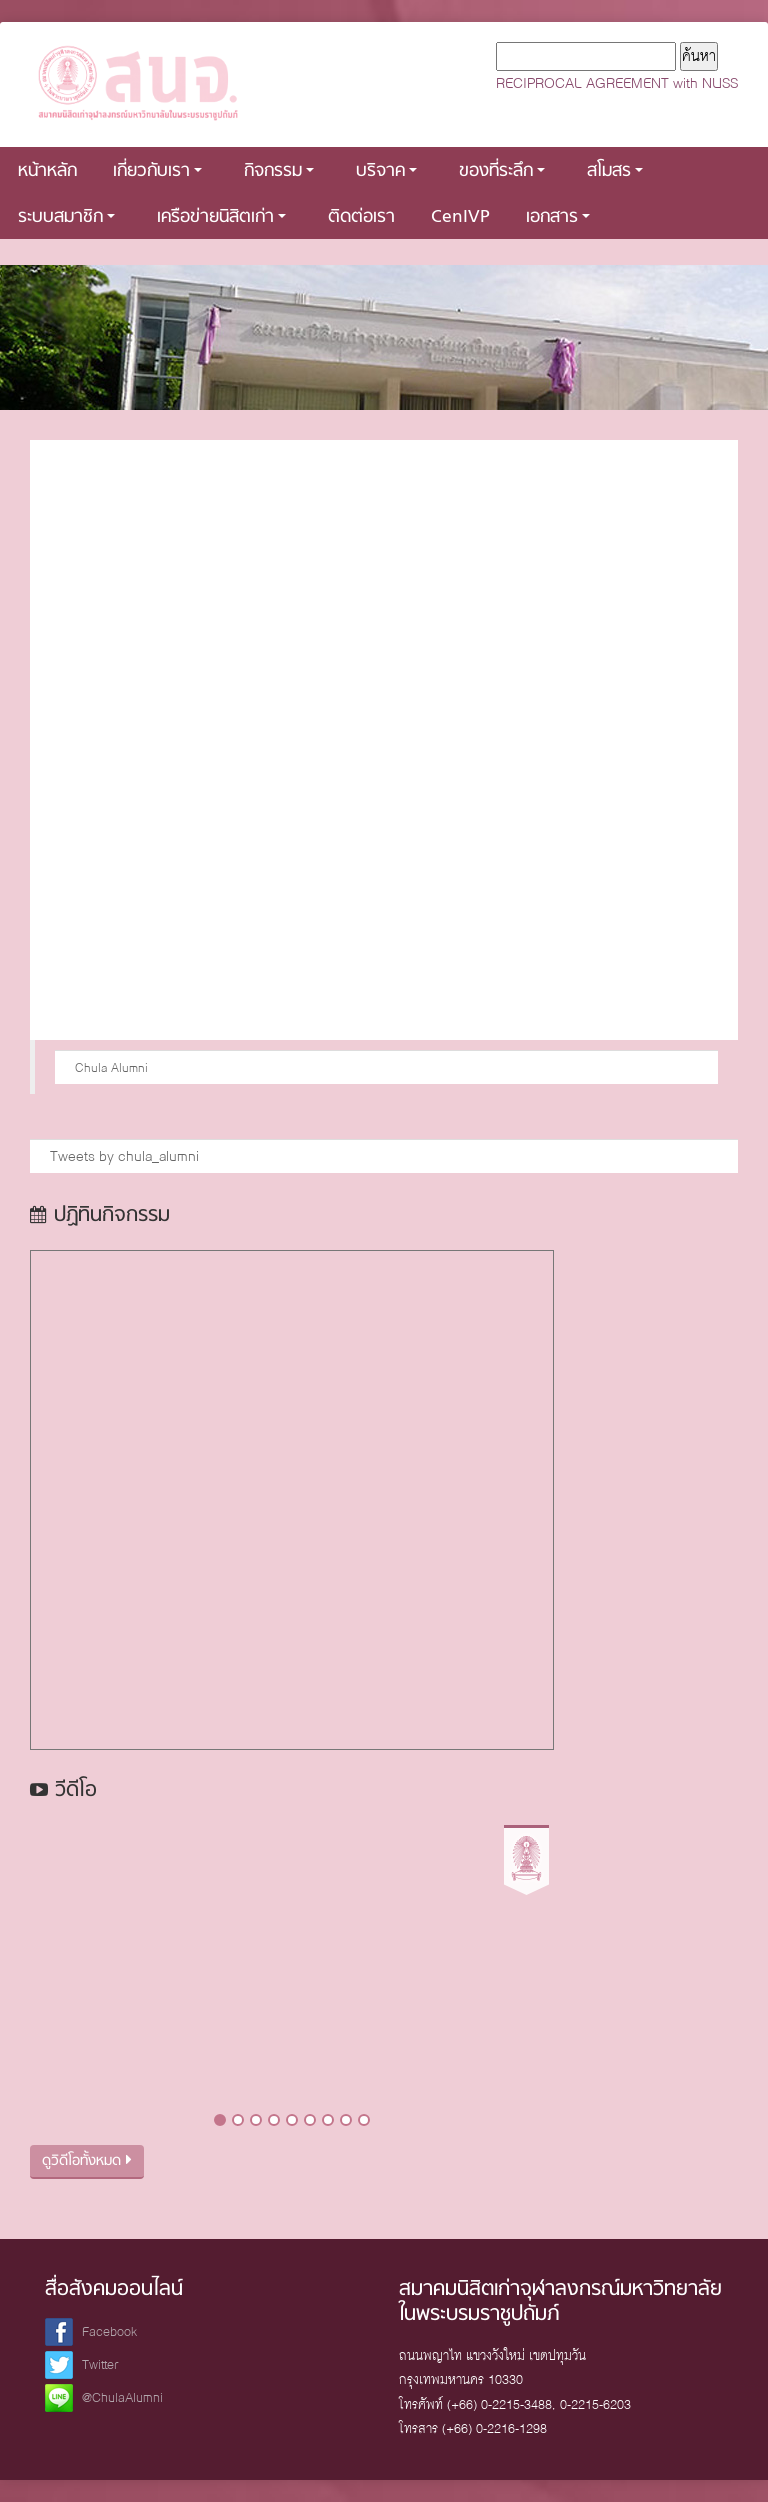 Image resolution: width=768 pixels, height=2502 pixels. Describe the element at coordinates (111, 1067) in the screenshot. I see `Chula Alumni` at that location.